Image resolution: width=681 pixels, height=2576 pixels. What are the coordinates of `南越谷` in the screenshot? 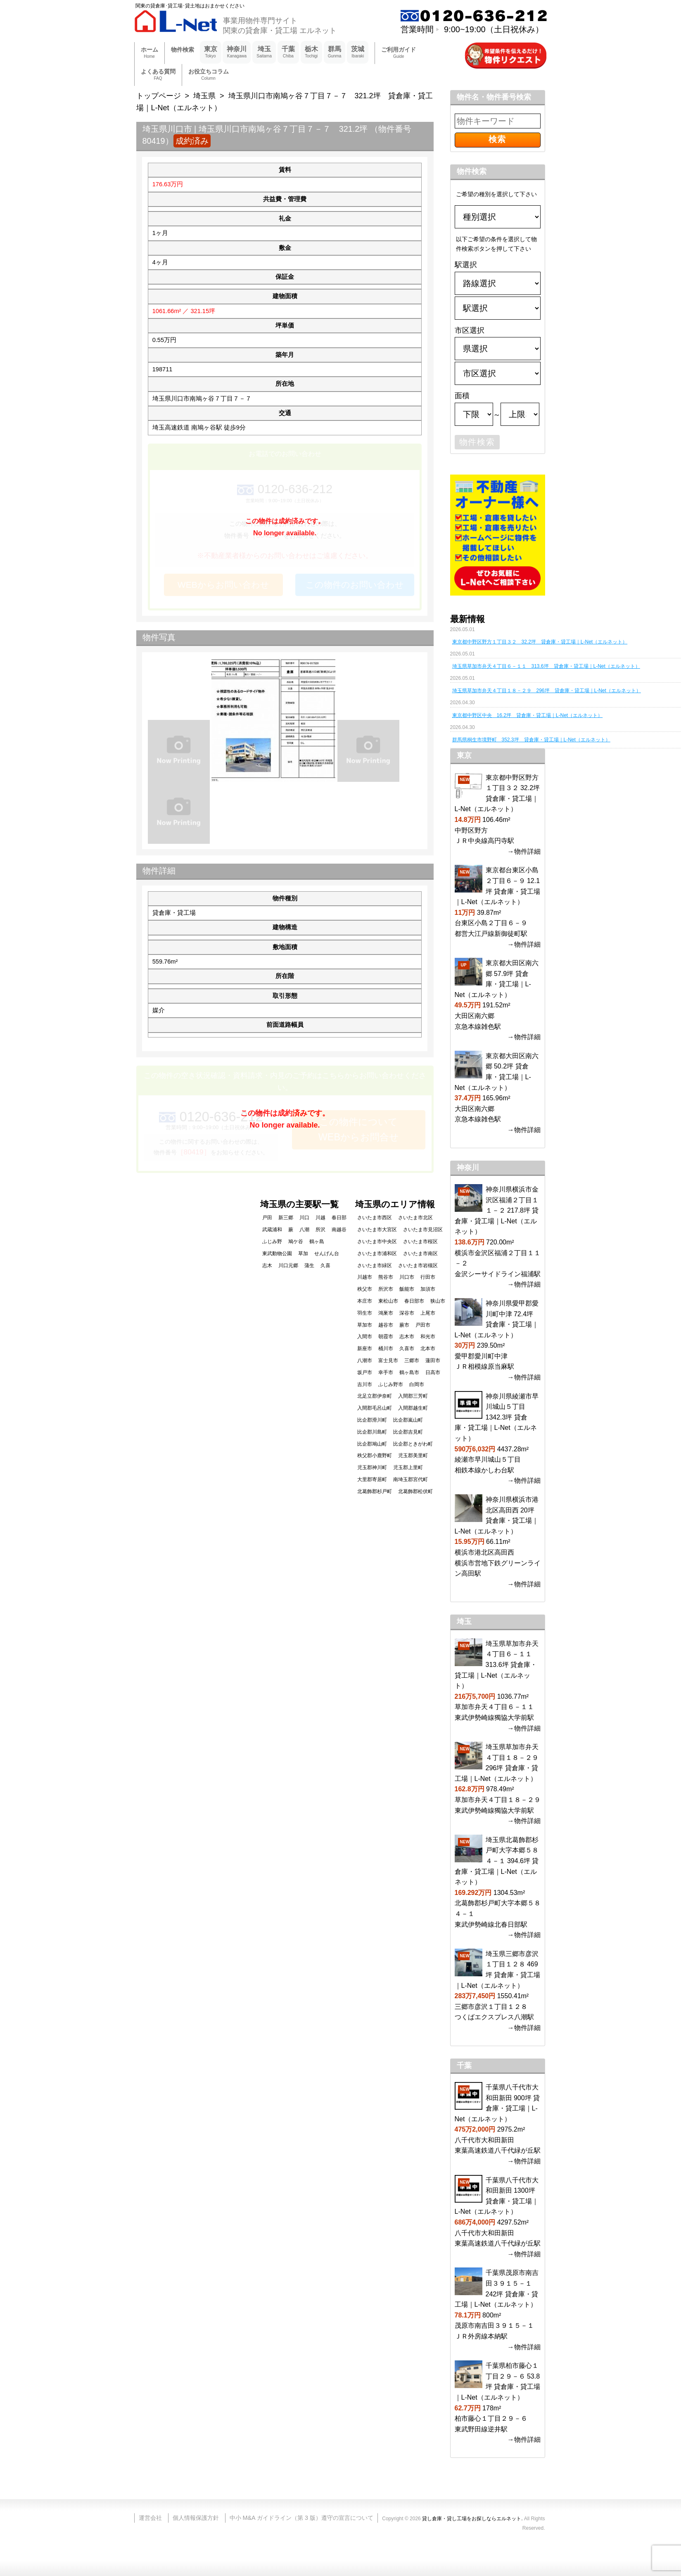 It's located at (339, 1229).